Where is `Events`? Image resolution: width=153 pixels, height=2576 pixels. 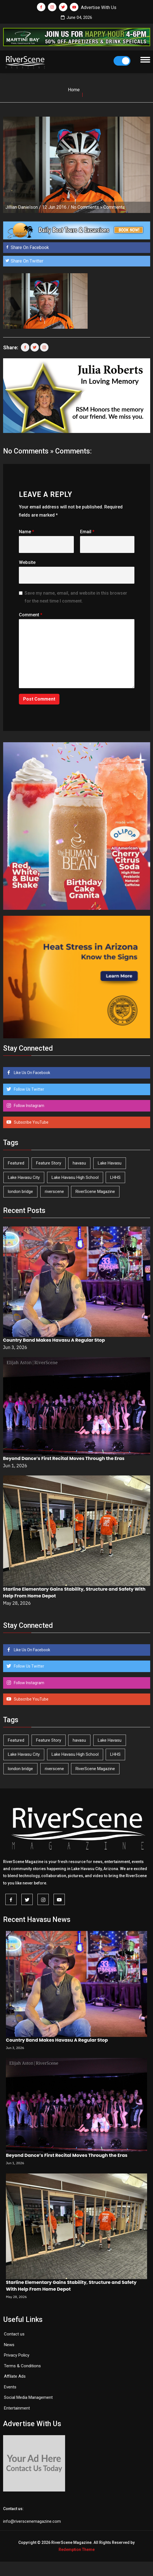
Events is located at coordinates (10, 2387).